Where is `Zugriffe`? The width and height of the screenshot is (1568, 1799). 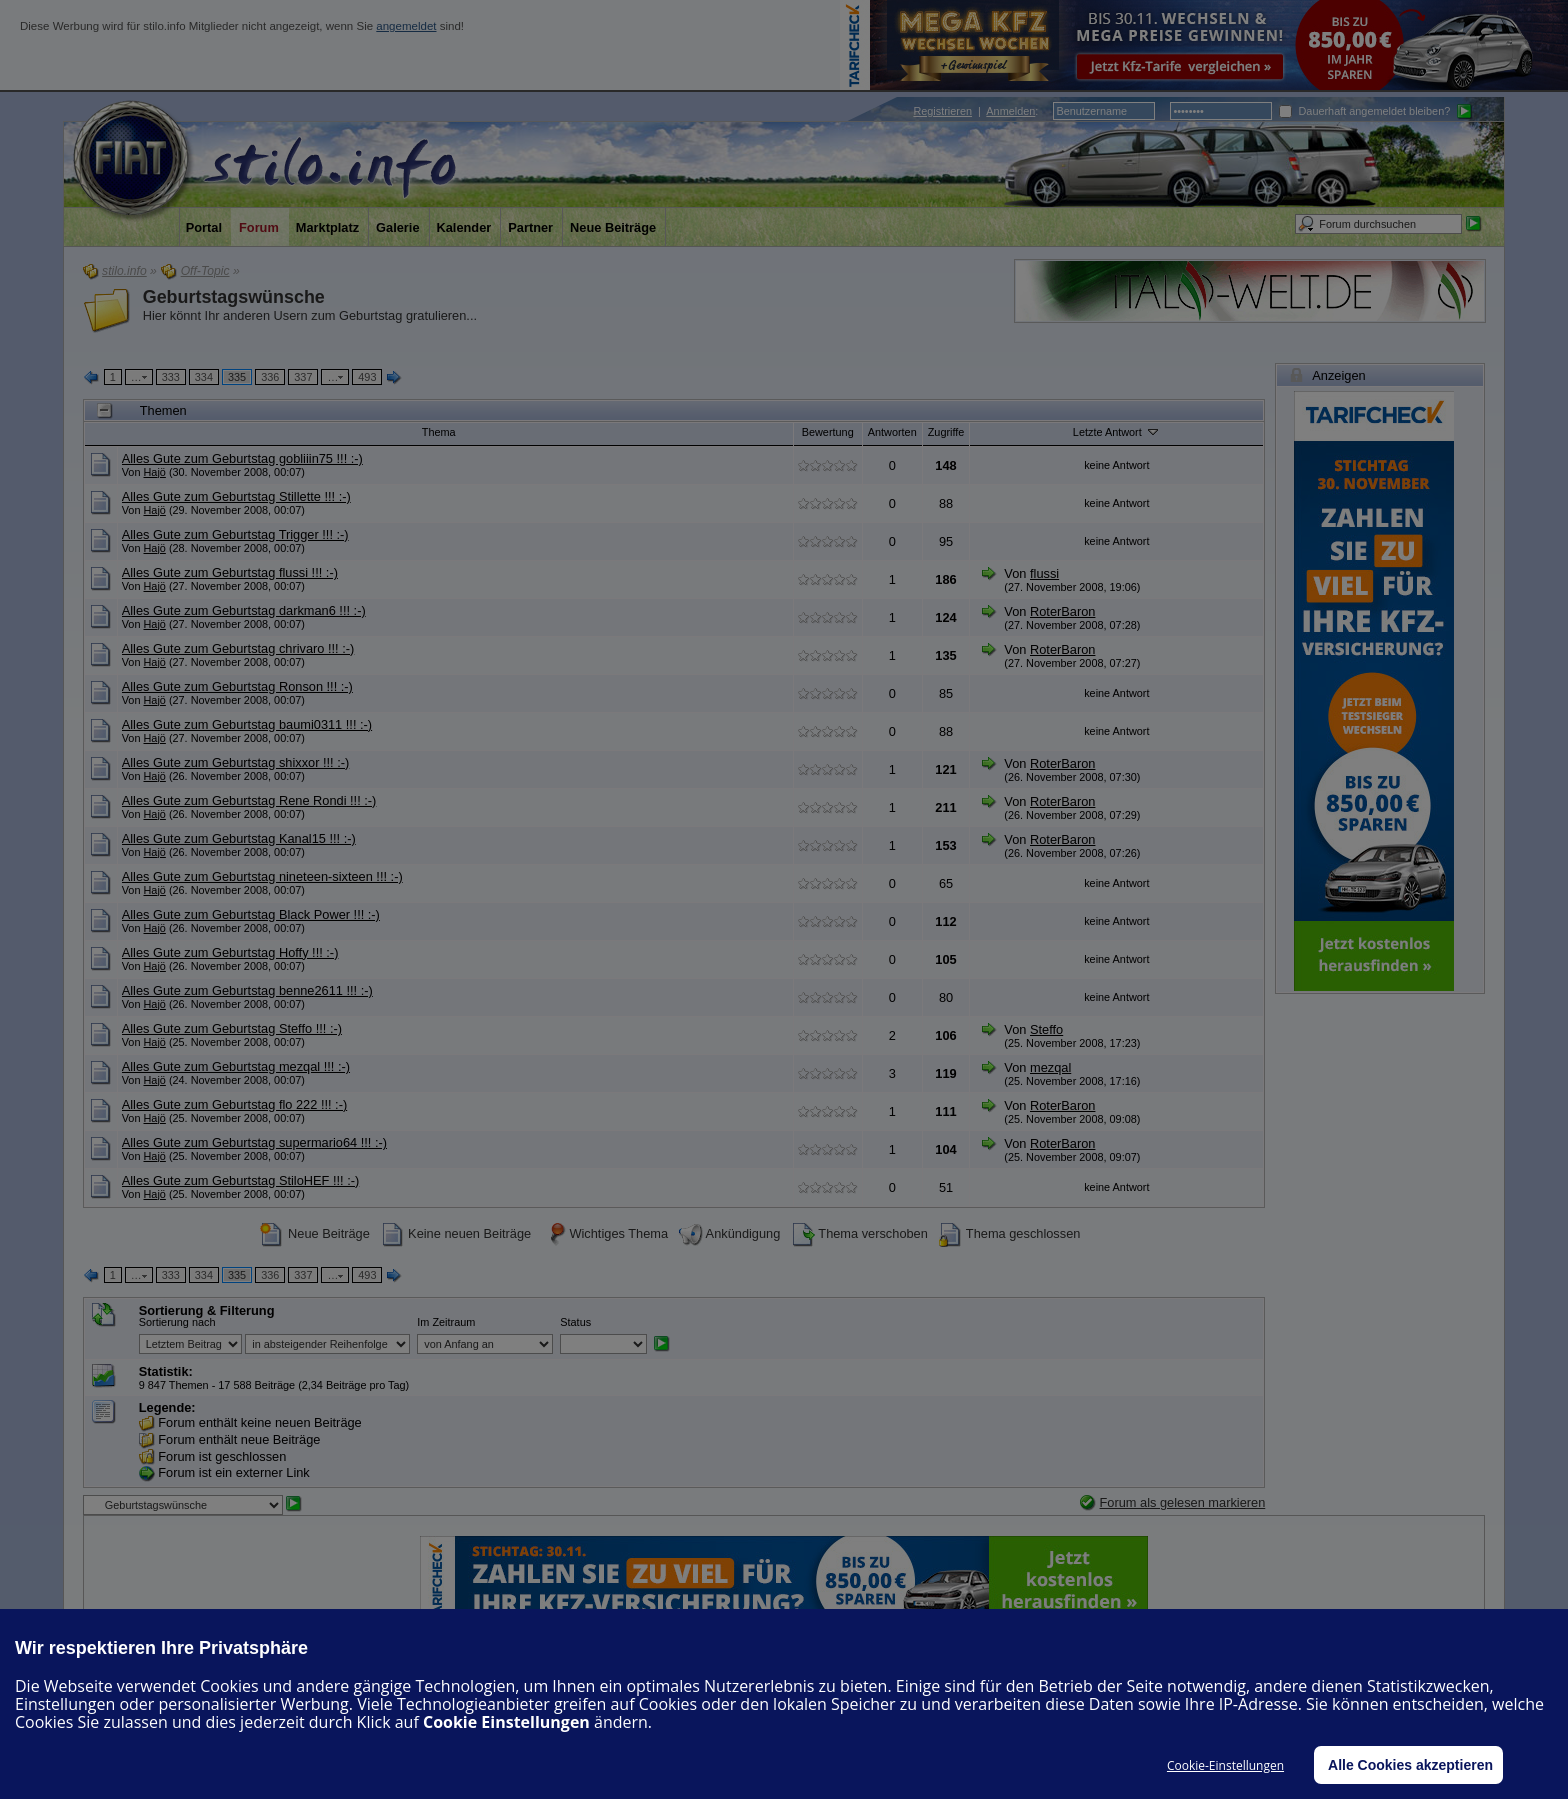
Zugriffe is located at coordinates (946, 432).